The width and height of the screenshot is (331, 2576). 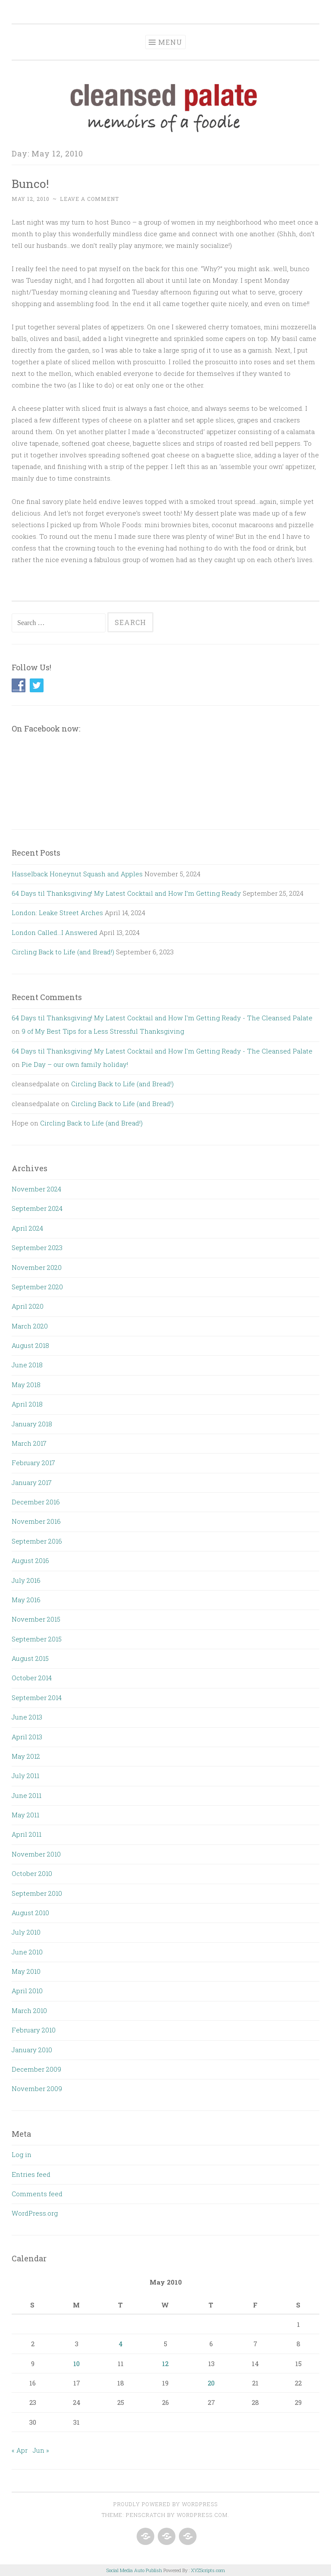 What do you see at coordinates (202, 2514) in the screenshot?
I see `WordPress.com` at bounding box center [202, 2514].